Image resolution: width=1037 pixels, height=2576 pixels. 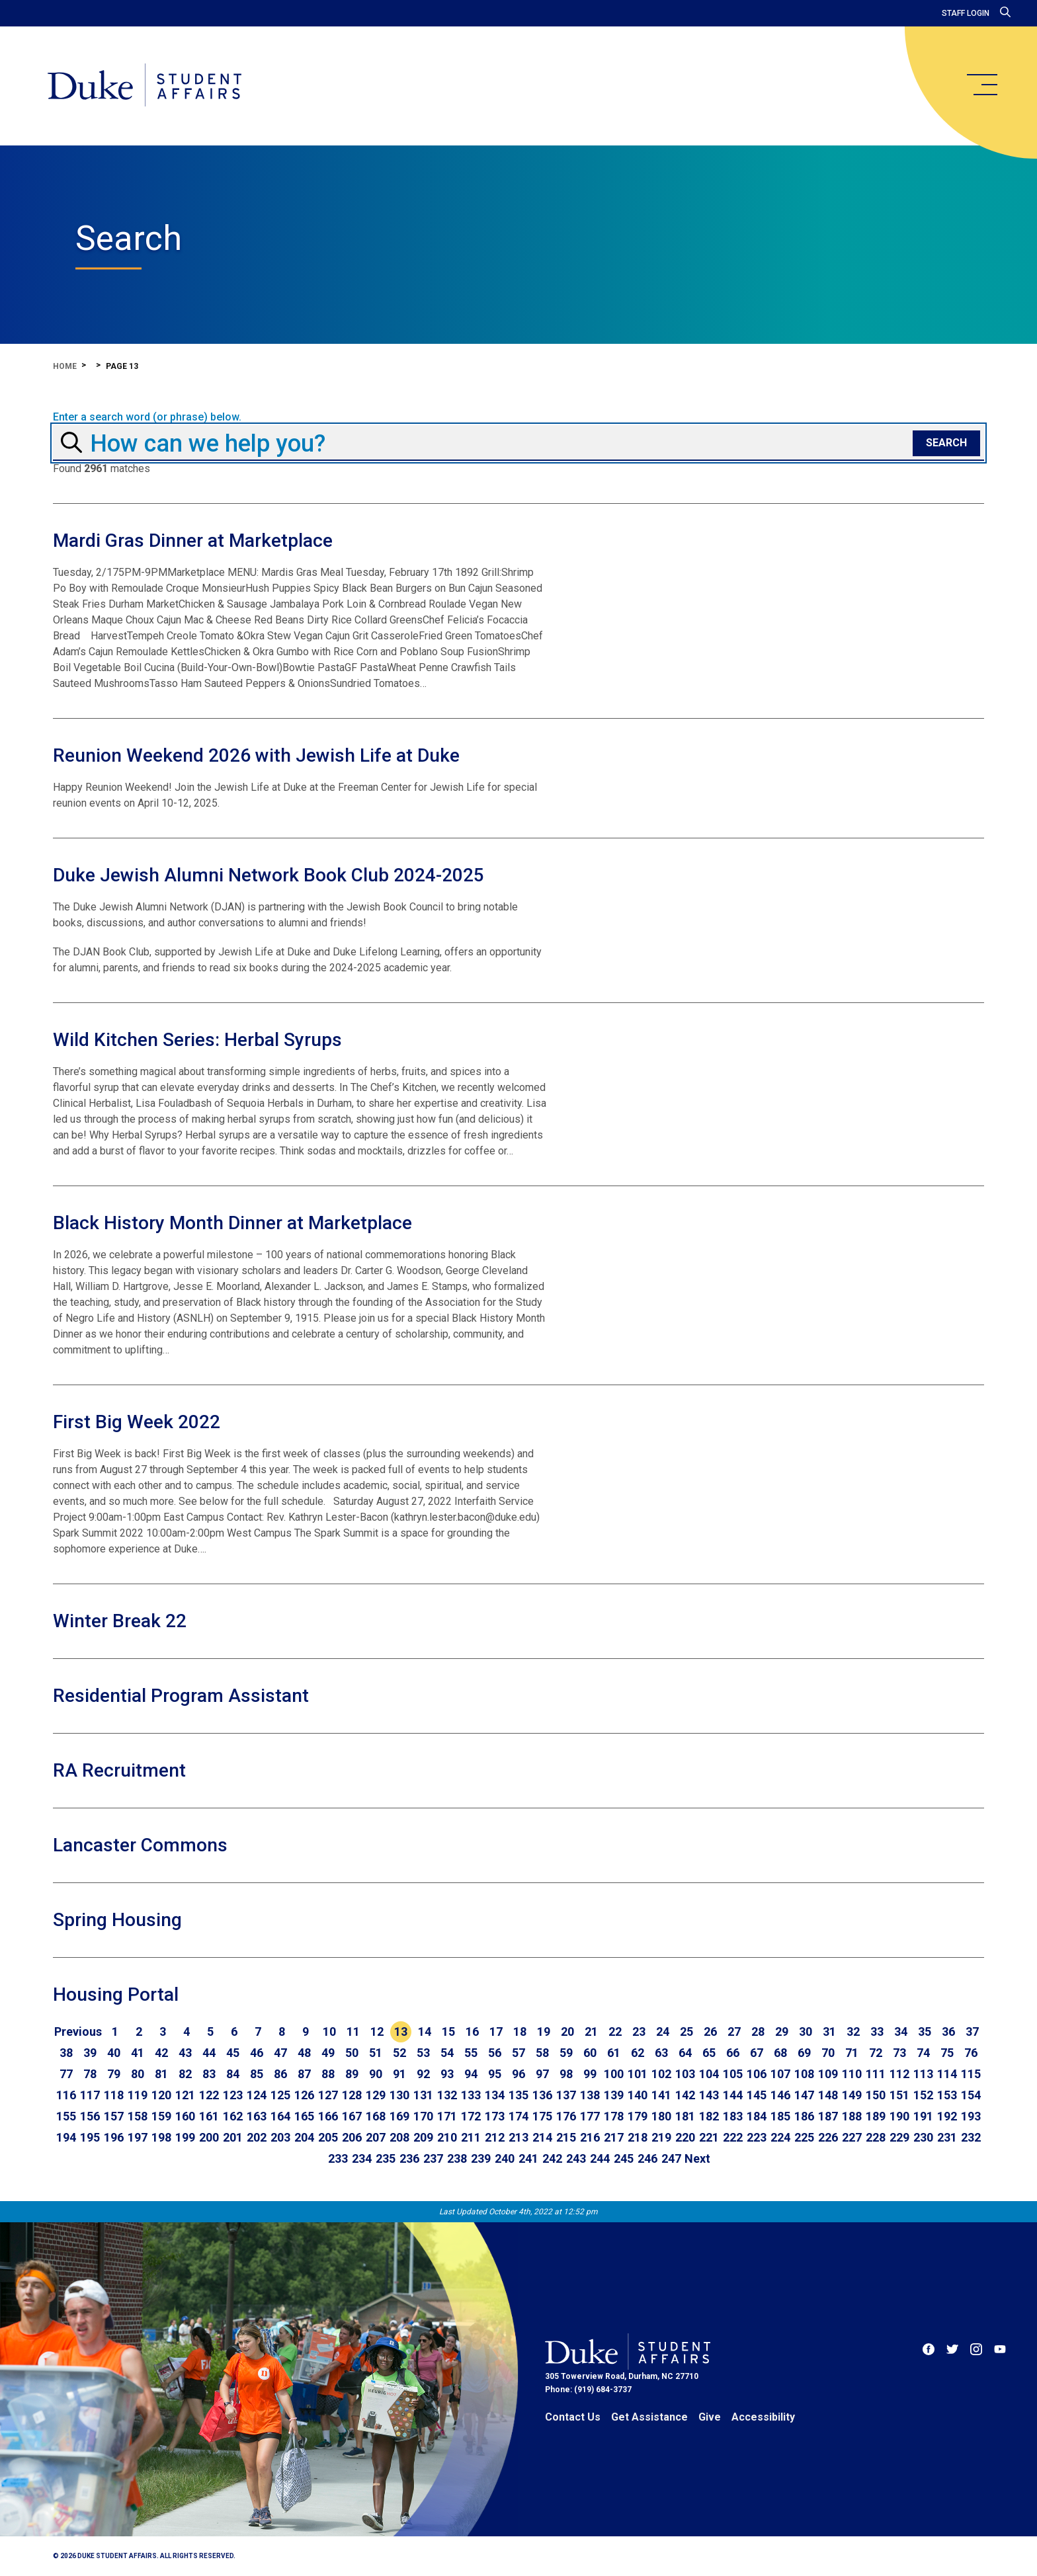 What do you see at coordinates (947, 2095) in the screenshot?
I see `153` at bounding box center [947, 2095].